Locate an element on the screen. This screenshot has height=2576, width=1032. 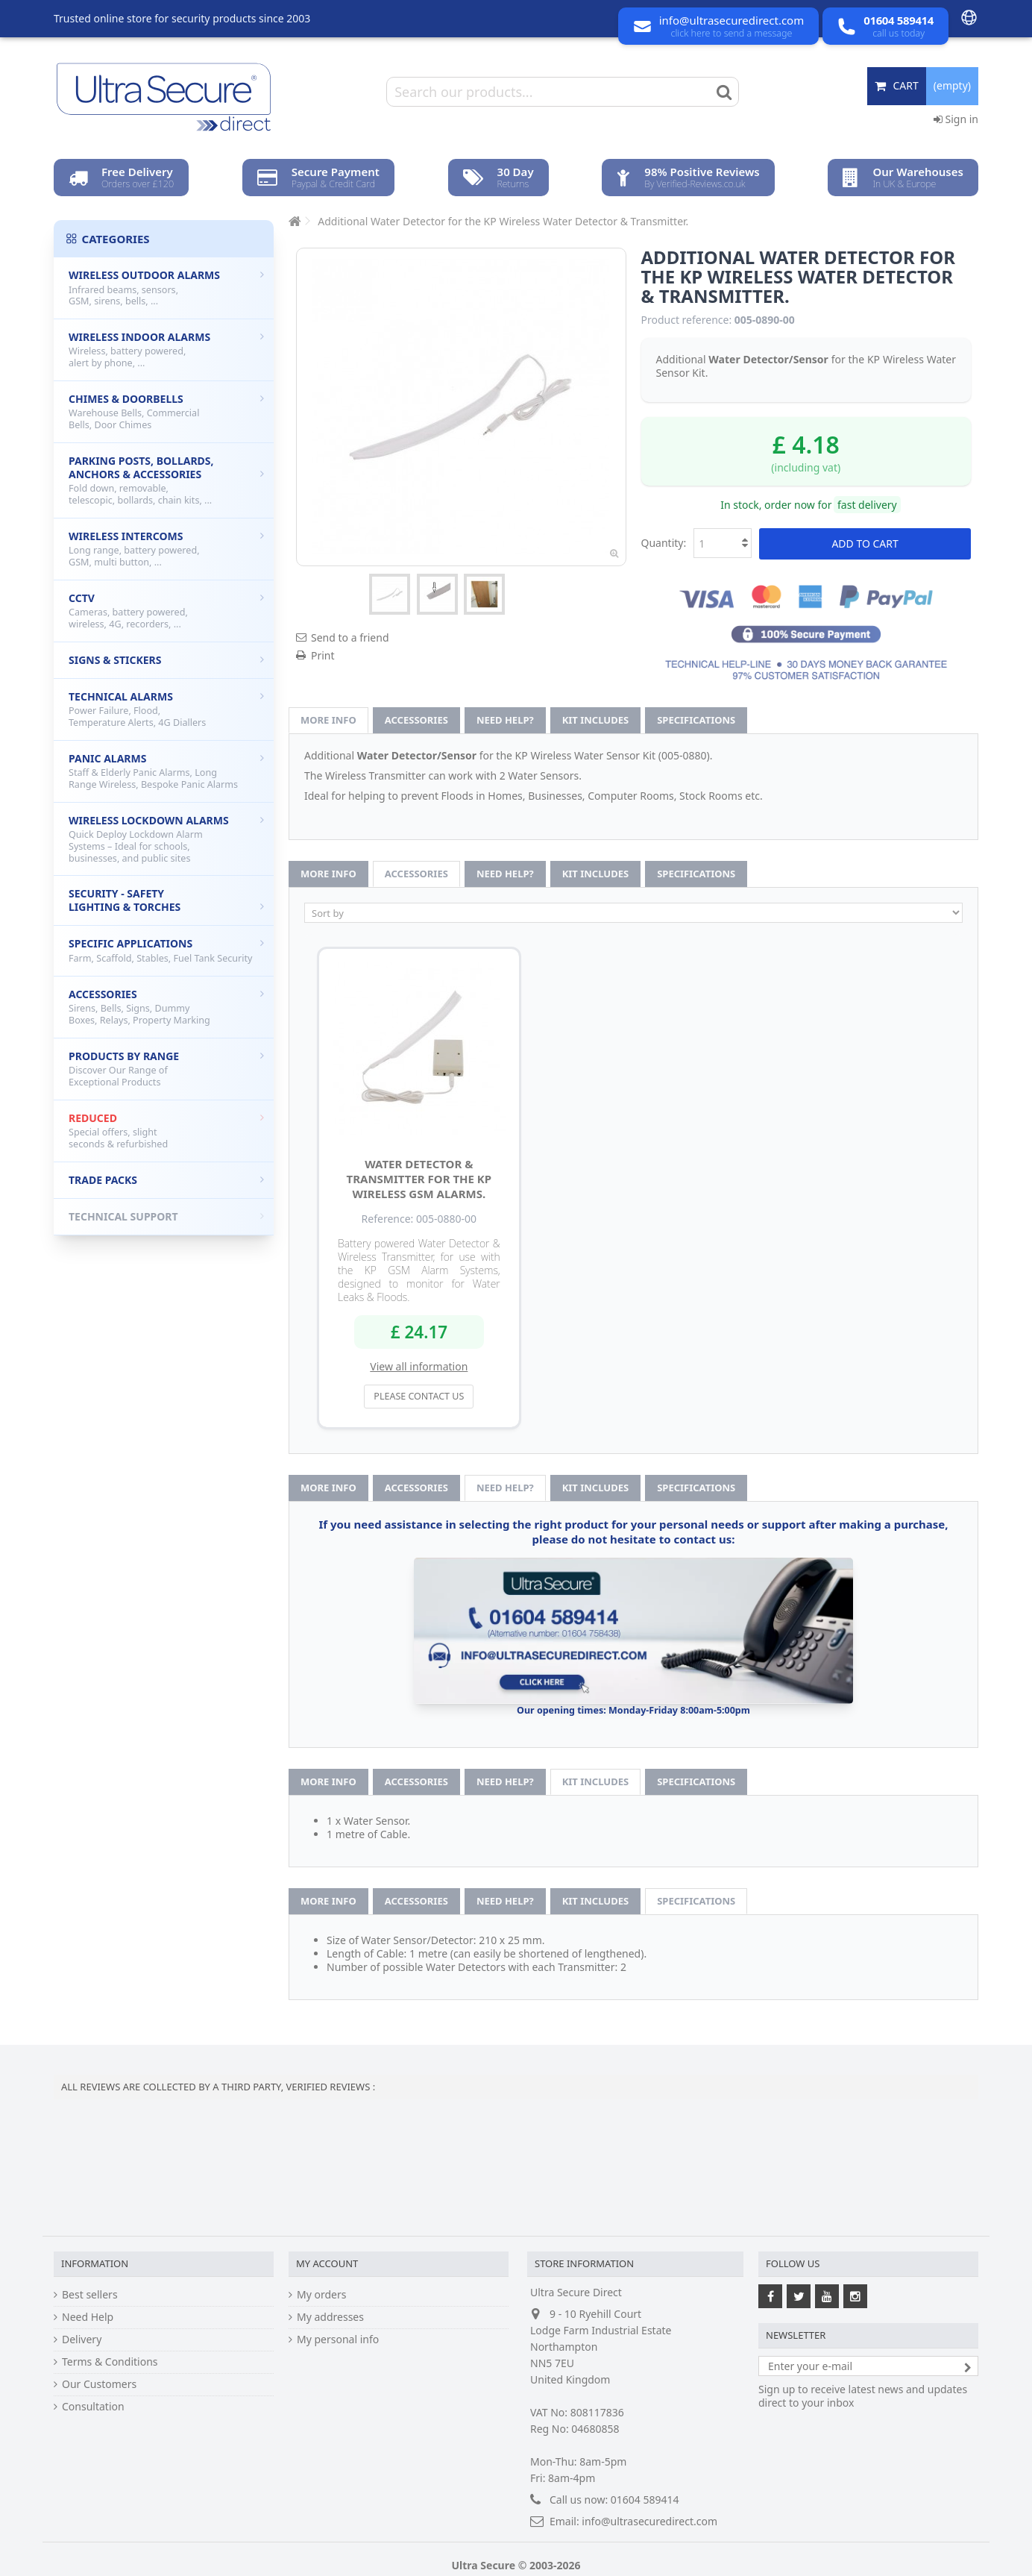
Specific Applications is located at coordinates (166, 950).